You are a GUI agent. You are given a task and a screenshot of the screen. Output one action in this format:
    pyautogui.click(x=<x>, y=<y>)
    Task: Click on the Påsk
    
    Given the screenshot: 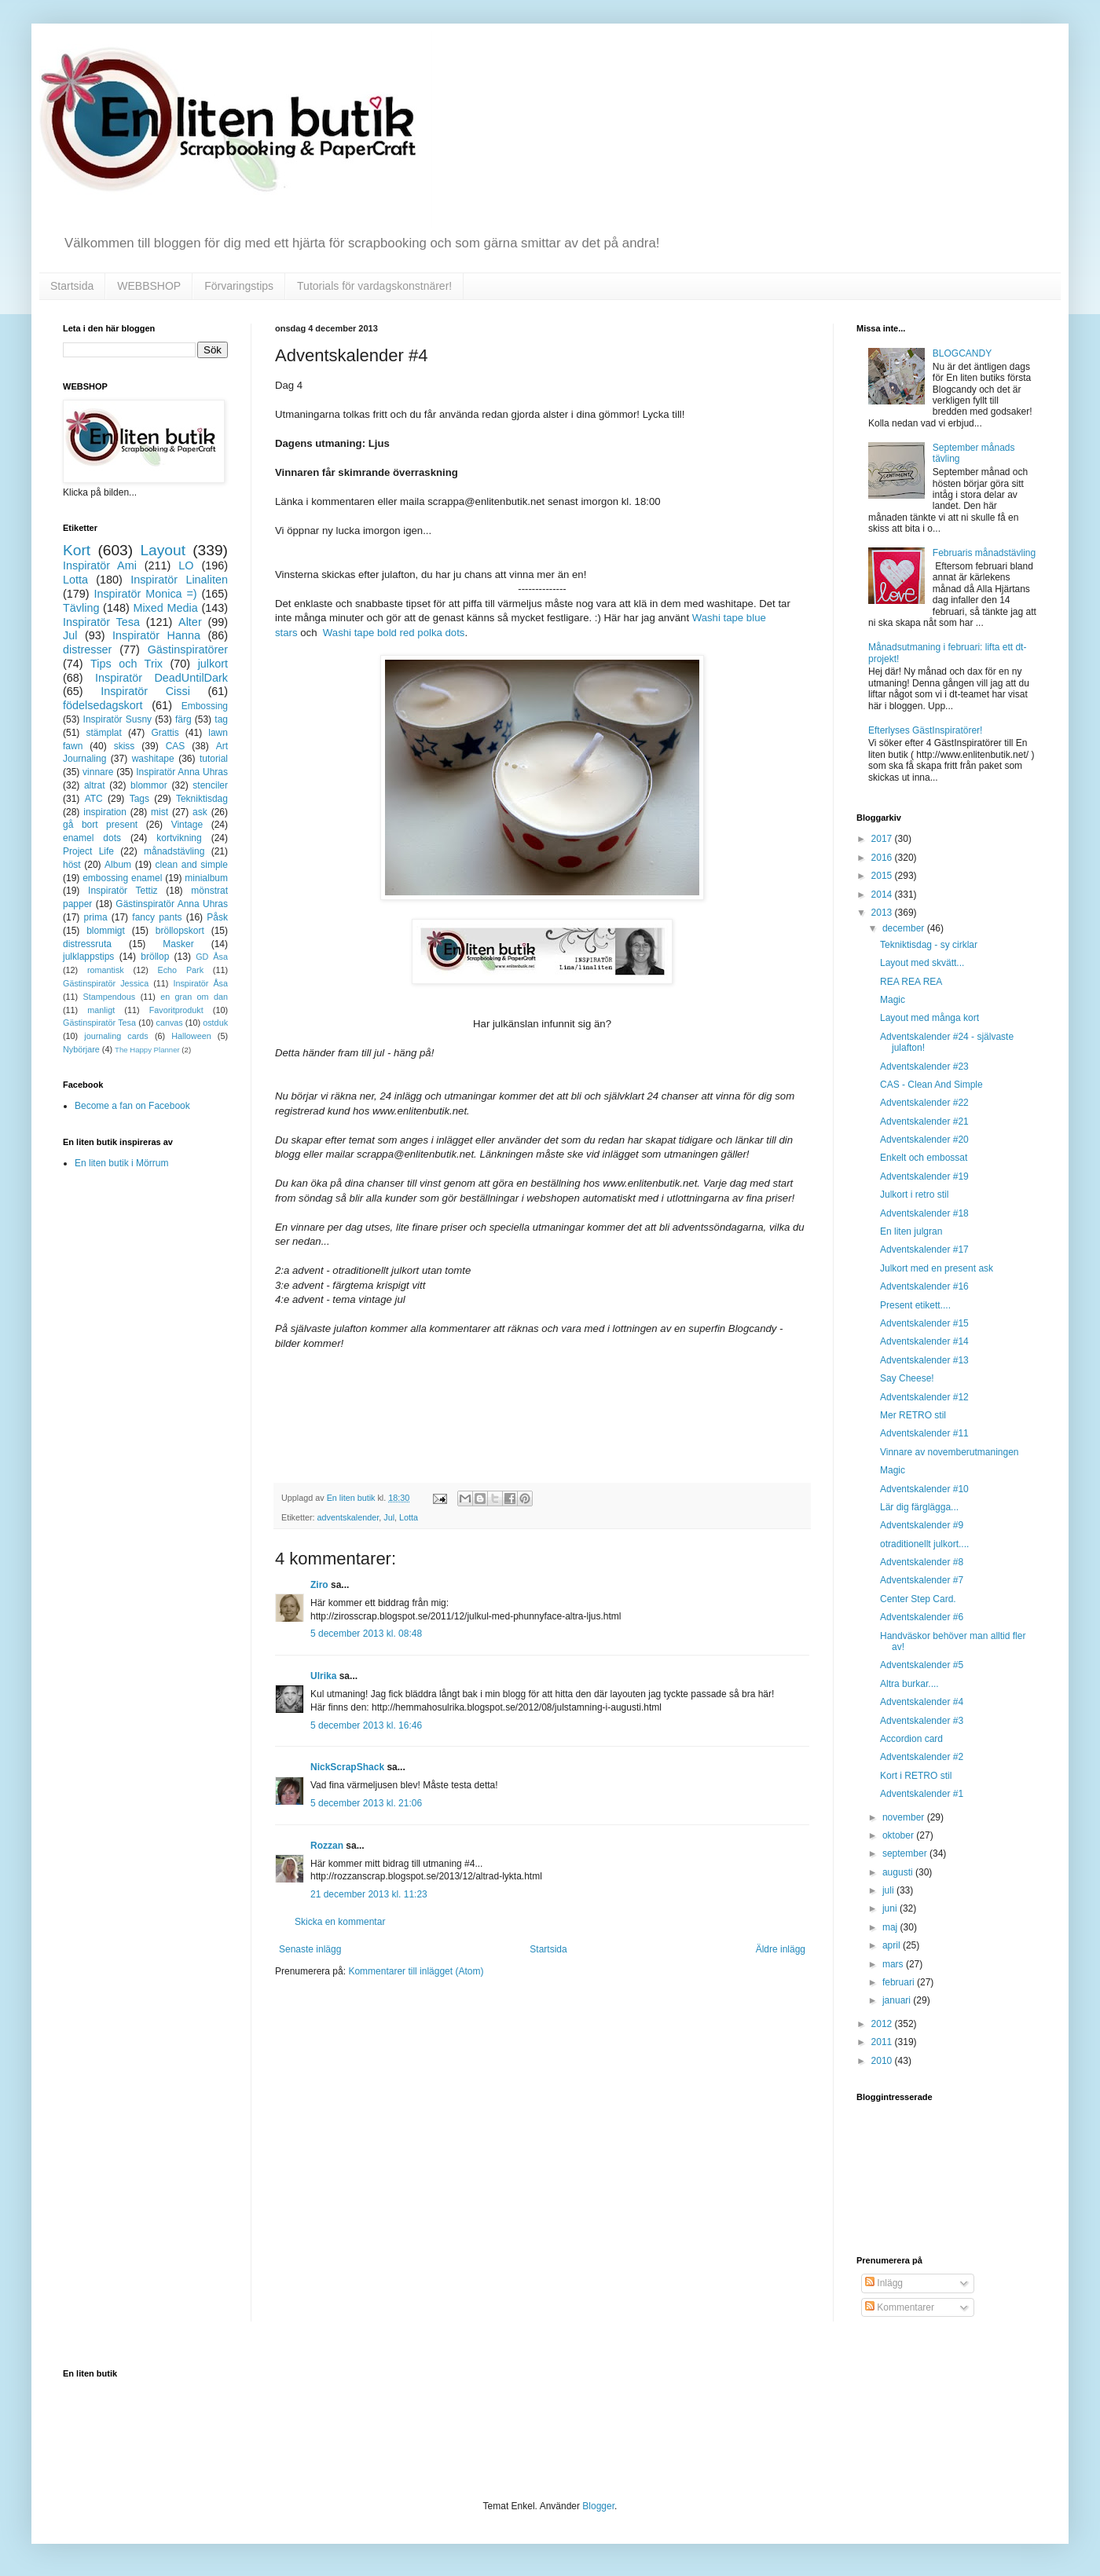 What is the action you would take?
    pyautogui.click(x=217, y=917)
    